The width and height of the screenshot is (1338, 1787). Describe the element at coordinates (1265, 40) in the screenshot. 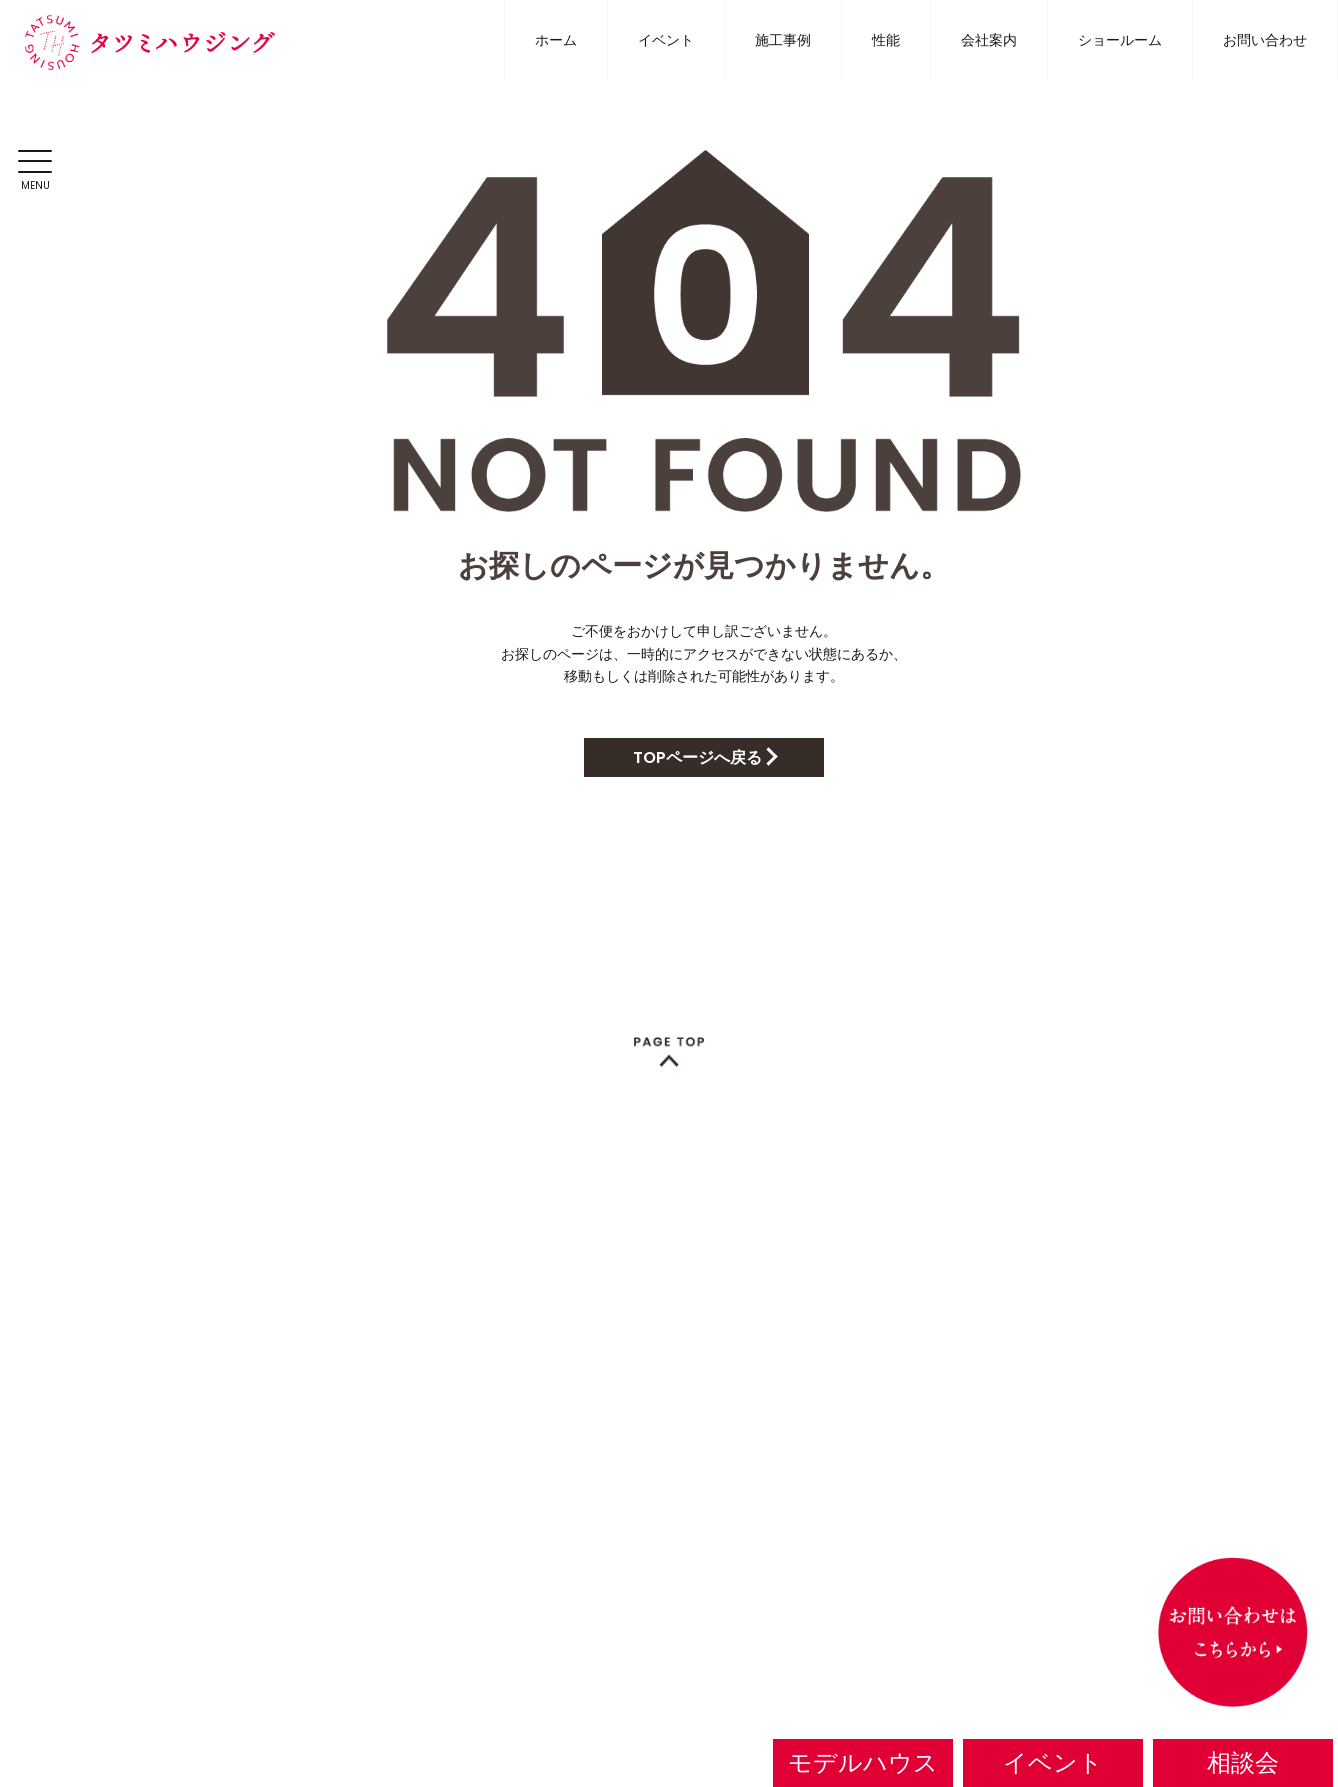

I see `お問い合わせ` at that location.